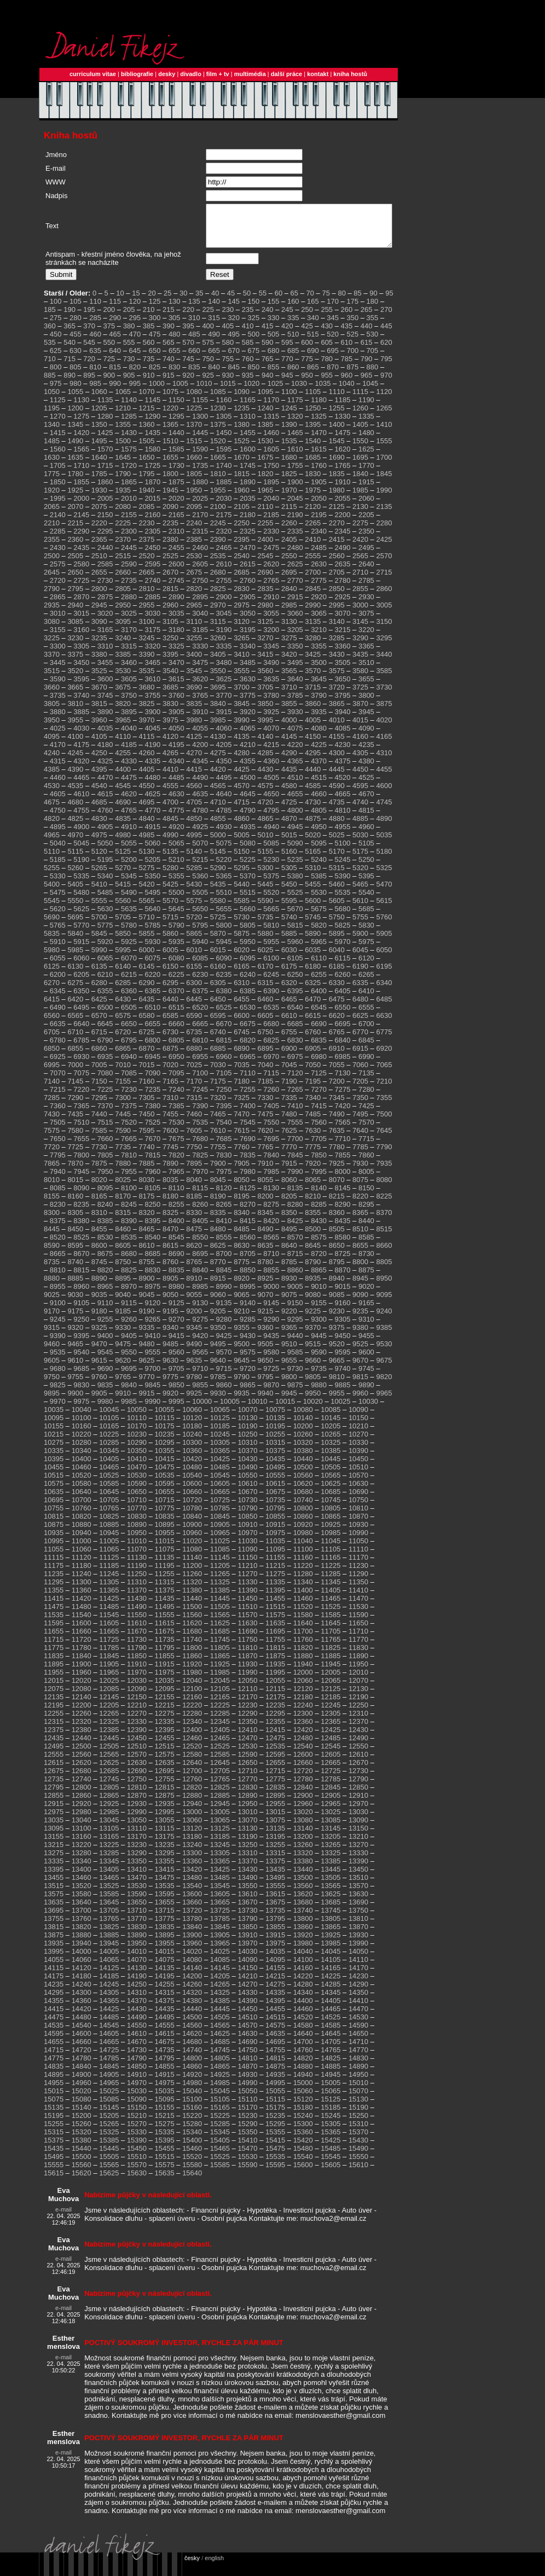 Image resolution: width=545 pixels, height=2576 pixels. Describe the element at coordinates (358, 1795) in the screenshot. I see `12850` at that location.